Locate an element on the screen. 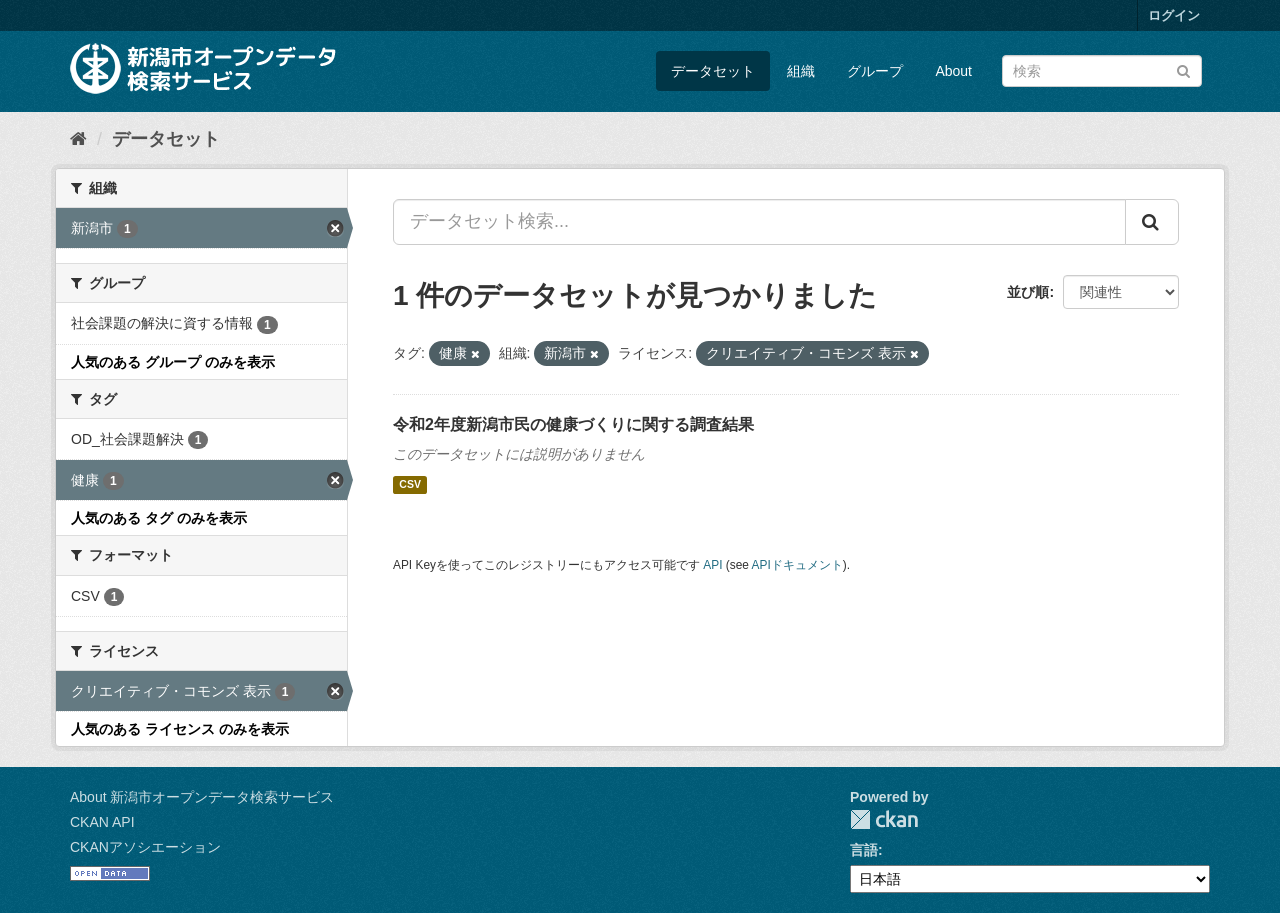 The width and height of the screenshot is (1280, 913). About is located at coordinates (953, 71).